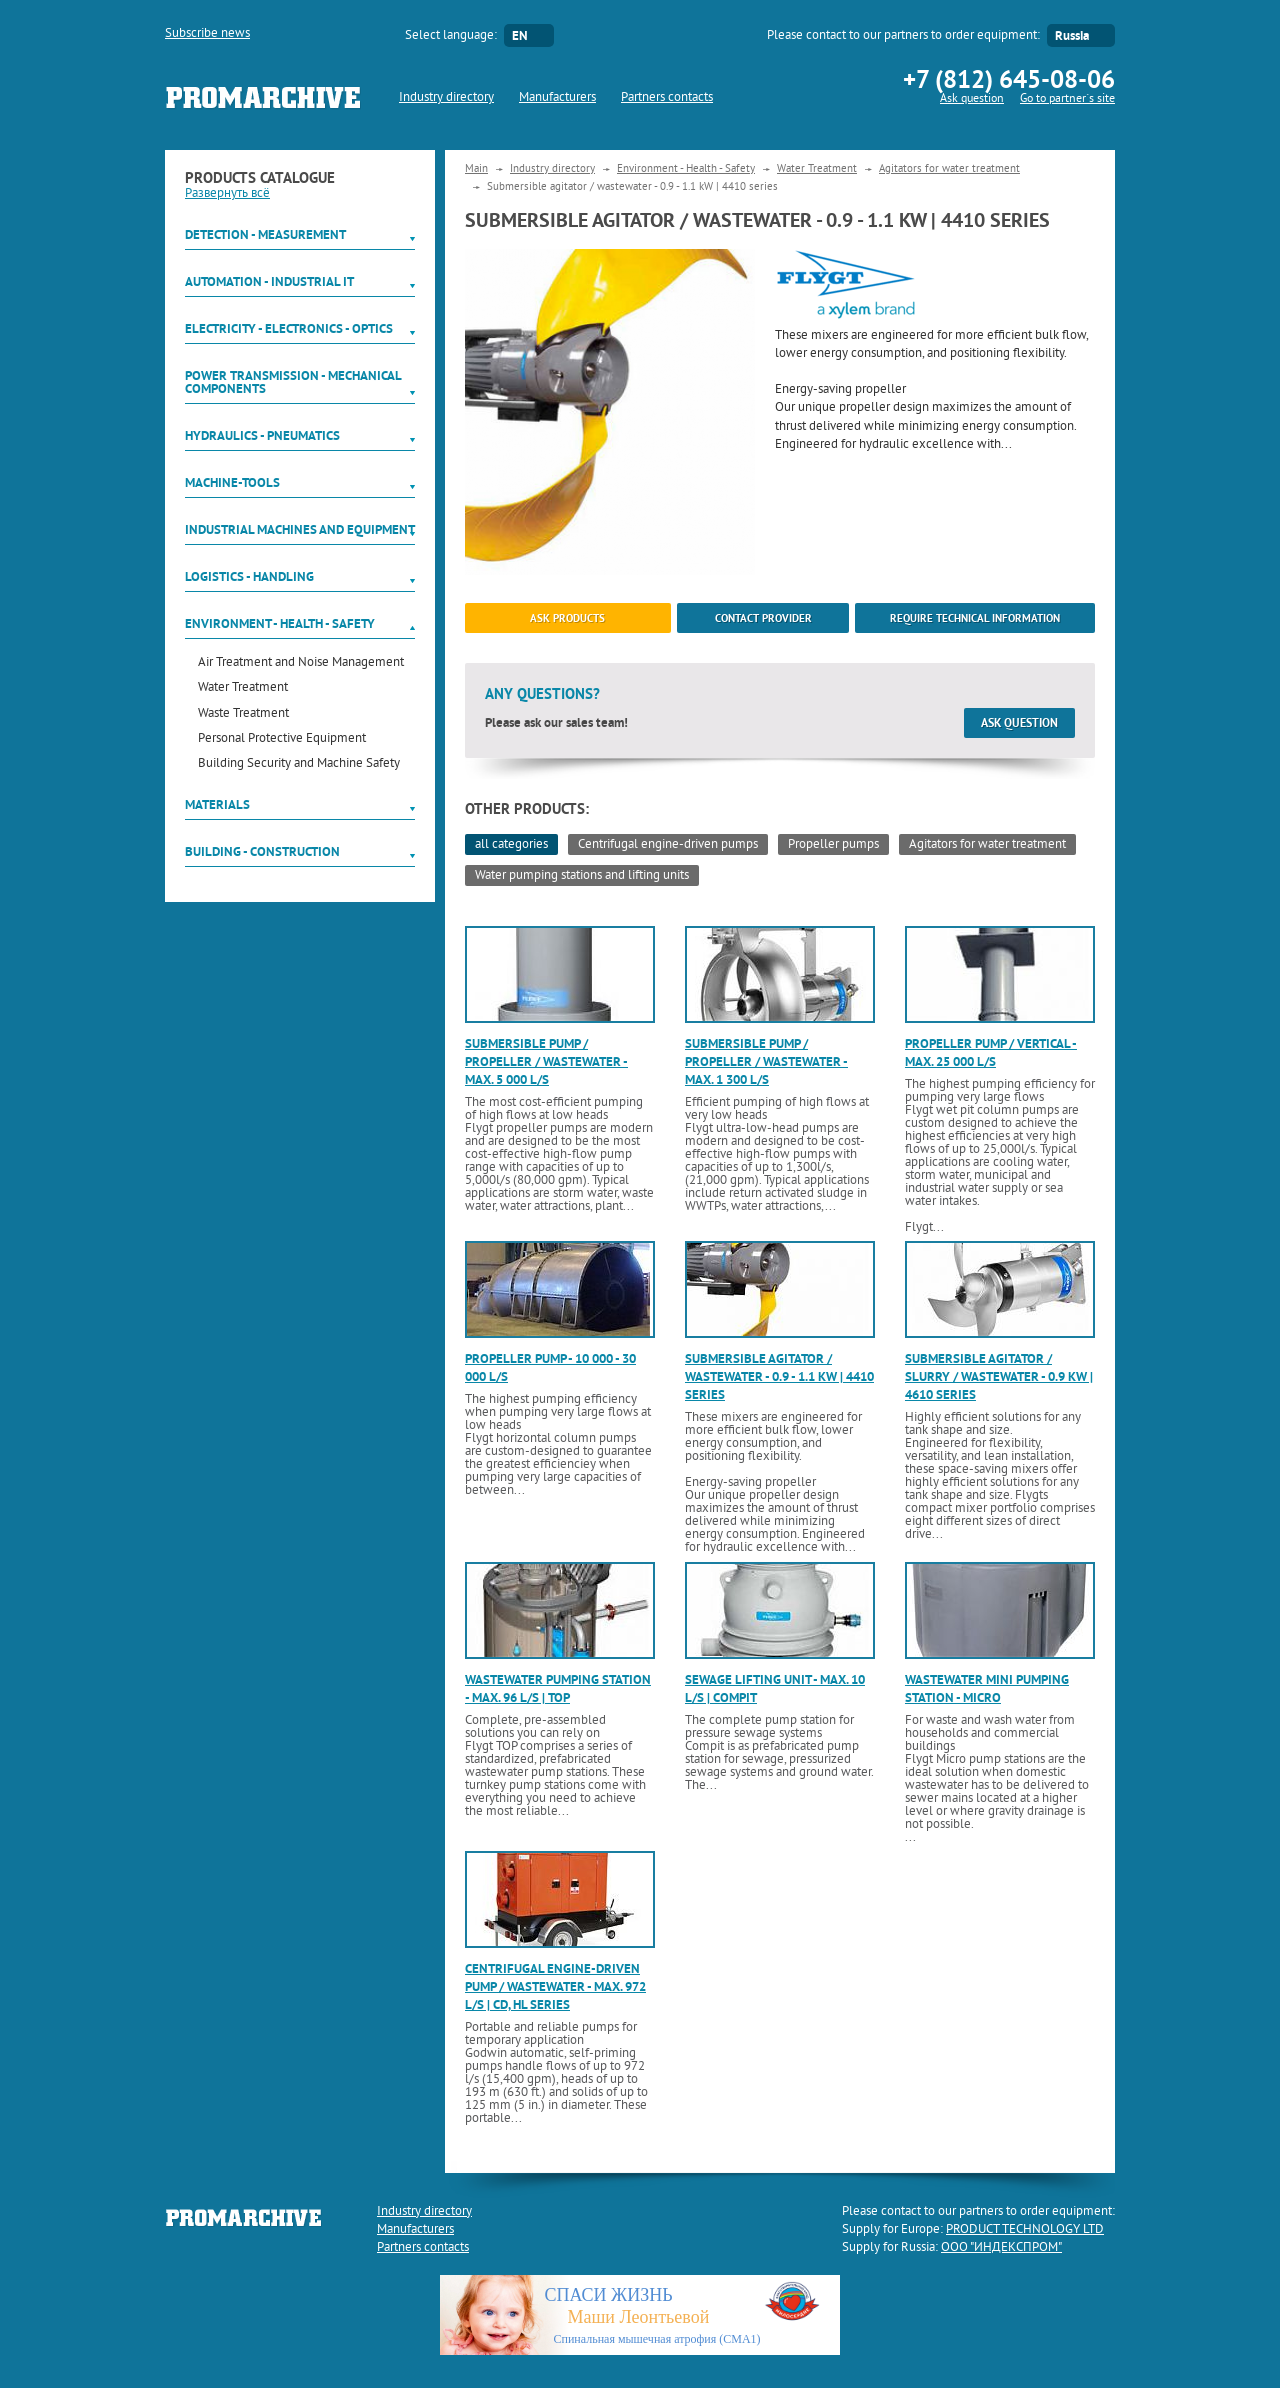 This screenshot has height=2388, width=1280. I want to click on Water pumping stations and lifting units, so click(582, 876).